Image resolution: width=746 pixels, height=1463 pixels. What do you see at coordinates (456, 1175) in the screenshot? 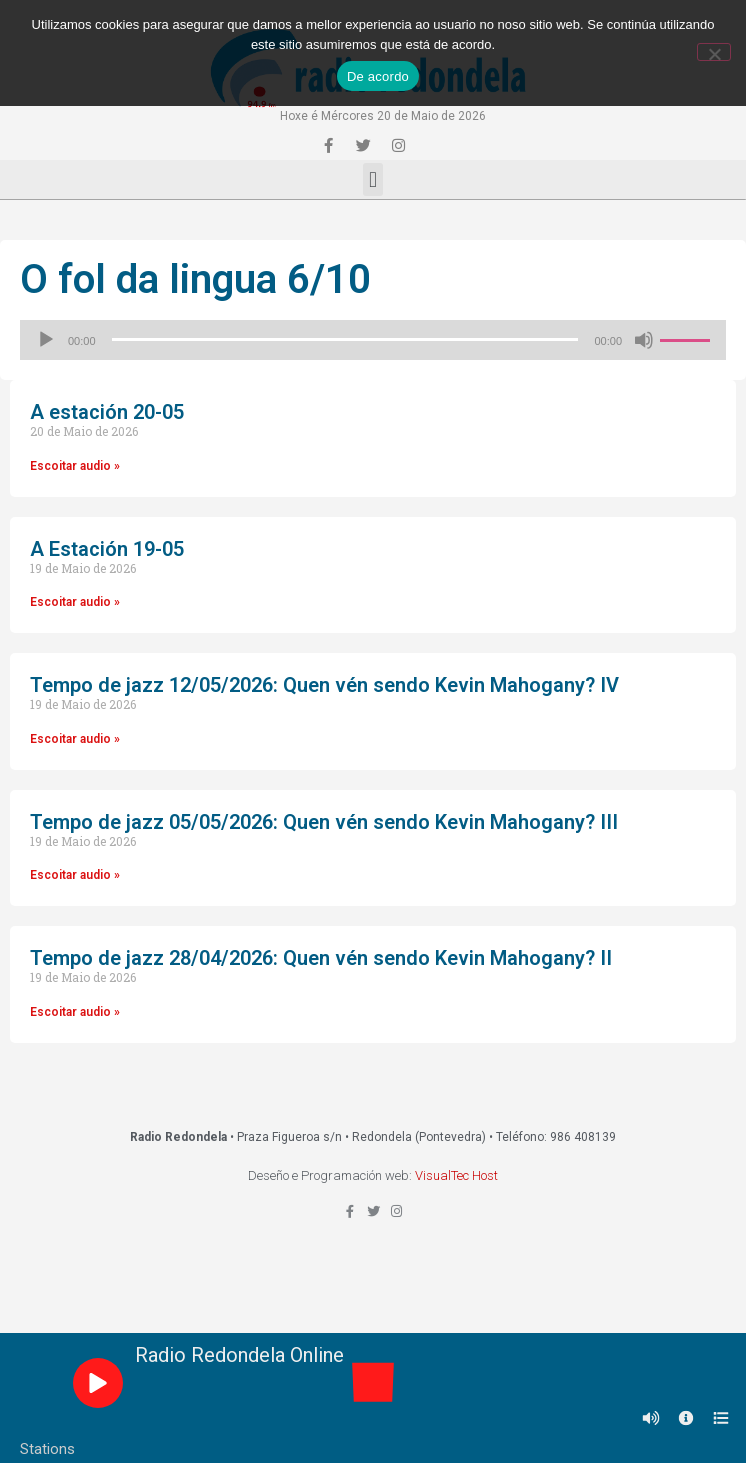
I see `VisualTec Host` at bounding box center [456, 1175].